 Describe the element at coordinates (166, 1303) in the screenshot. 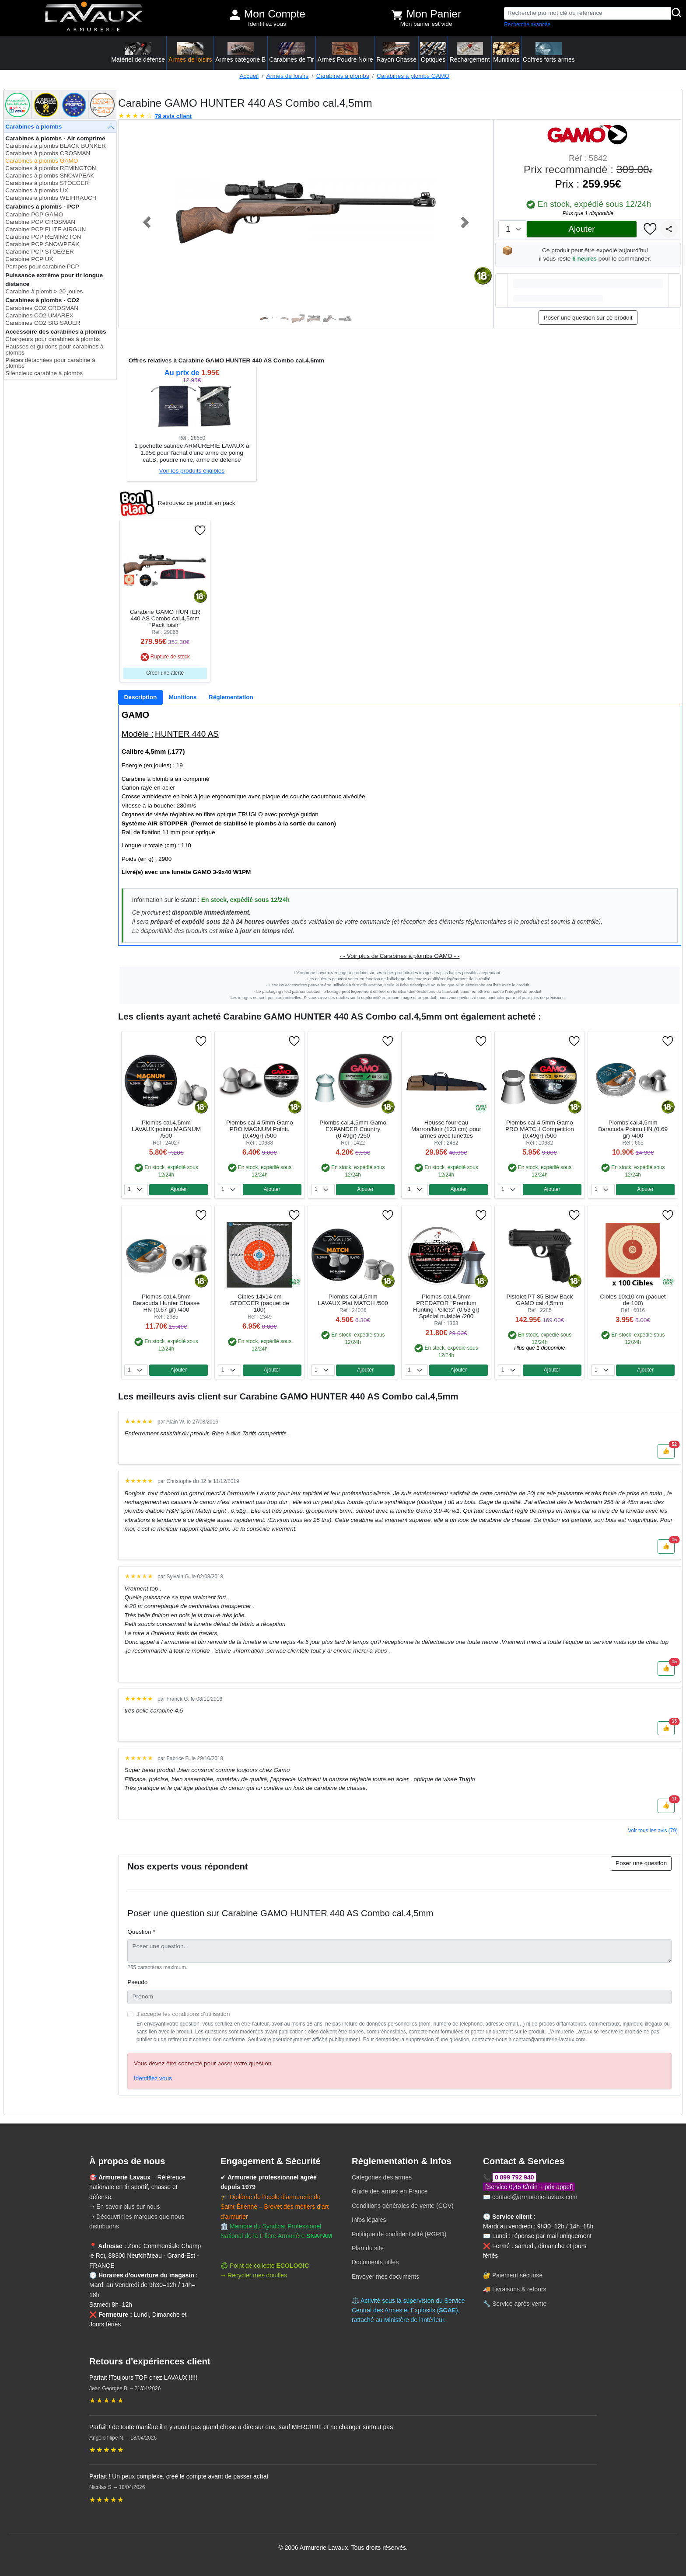

I see `Plombs cal.4,5mm Baracuda Hunter Chasse HN (0.67 gr) /400` at that location.